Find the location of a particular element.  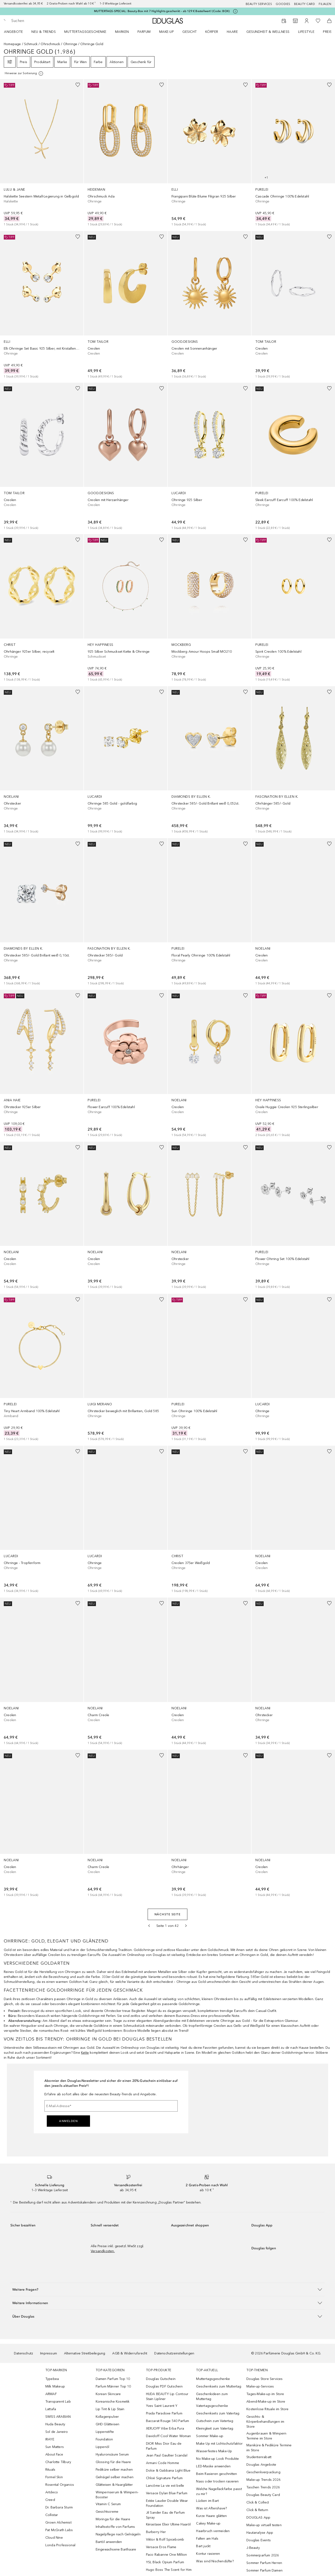

Wimpernserum & Wimpern-Booster is located at coordinates (117, 2494).